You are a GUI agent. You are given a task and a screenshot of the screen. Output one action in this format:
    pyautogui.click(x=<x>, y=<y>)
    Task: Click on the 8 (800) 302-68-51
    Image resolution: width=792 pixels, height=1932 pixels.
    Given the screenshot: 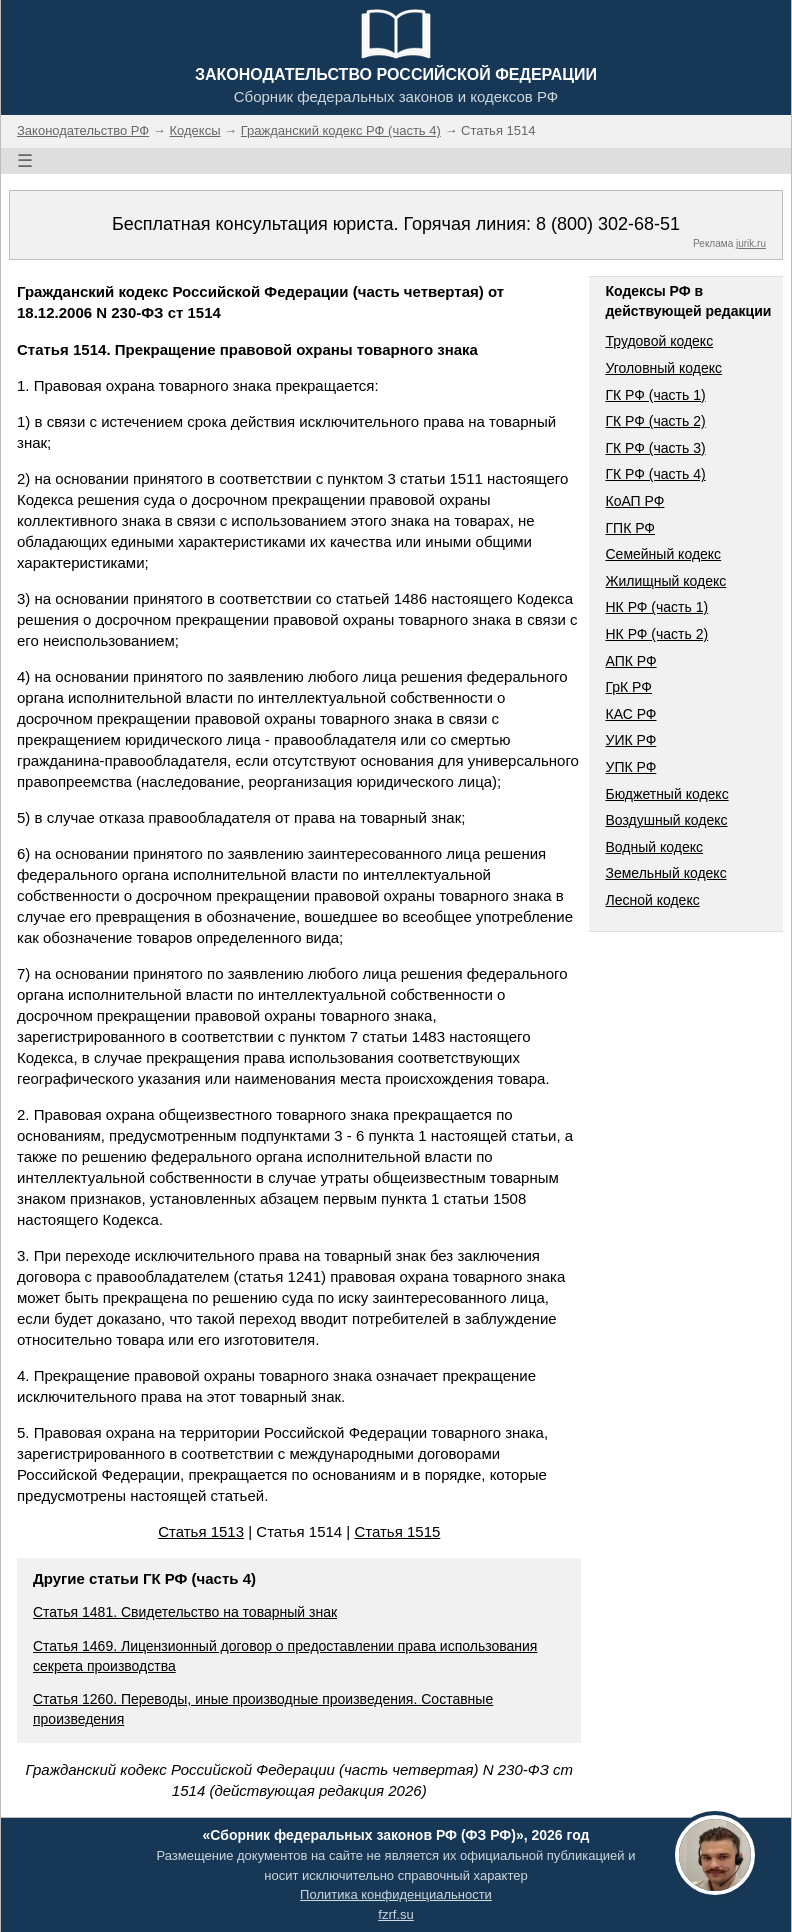 What is the action you would take?
    pyautogui.click(x=608, y=224)
    